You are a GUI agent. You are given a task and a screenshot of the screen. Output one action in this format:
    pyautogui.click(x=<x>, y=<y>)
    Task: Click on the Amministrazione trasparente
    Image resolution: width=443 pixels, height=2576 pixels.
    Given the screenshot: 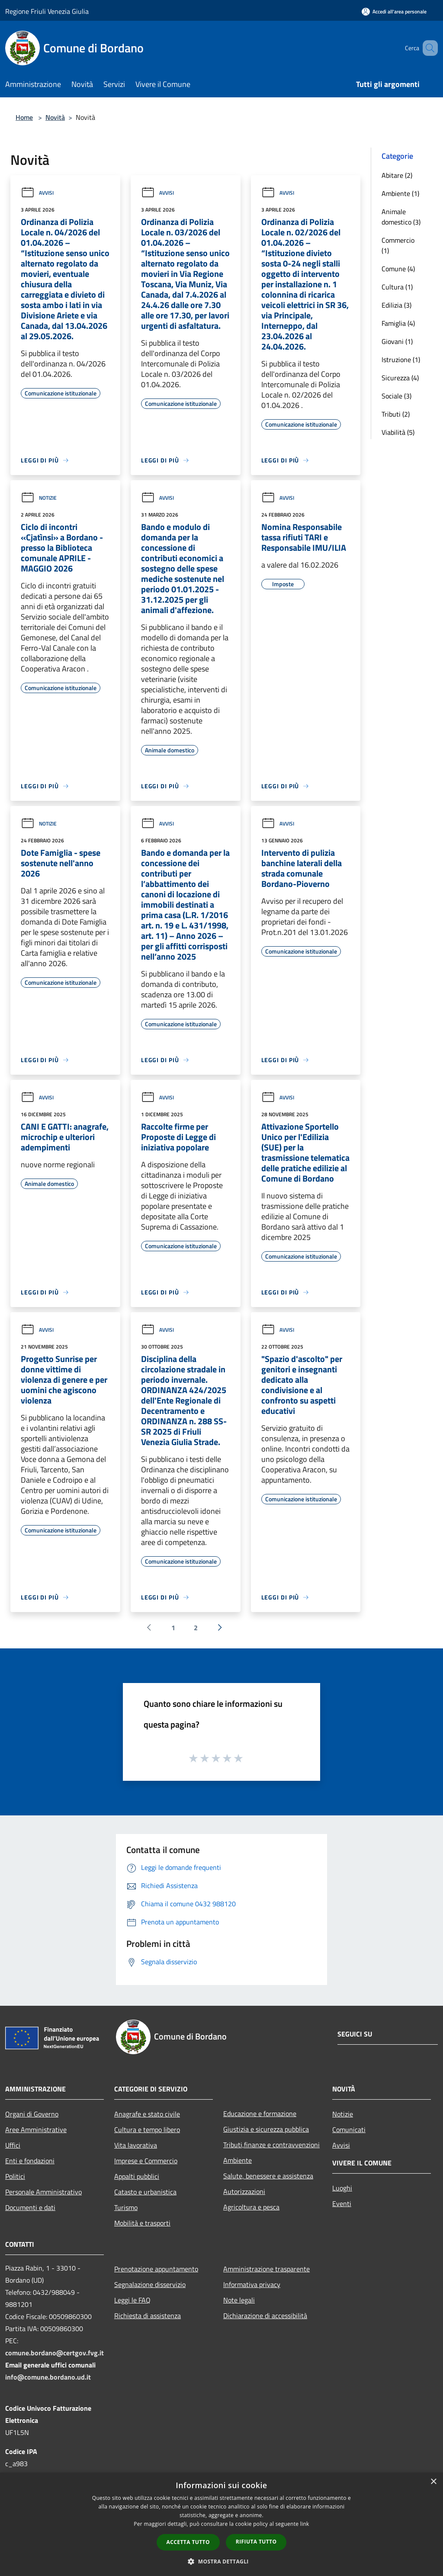 What is the action you would take?
    pyautogui.click(x=266, y=2269)
    